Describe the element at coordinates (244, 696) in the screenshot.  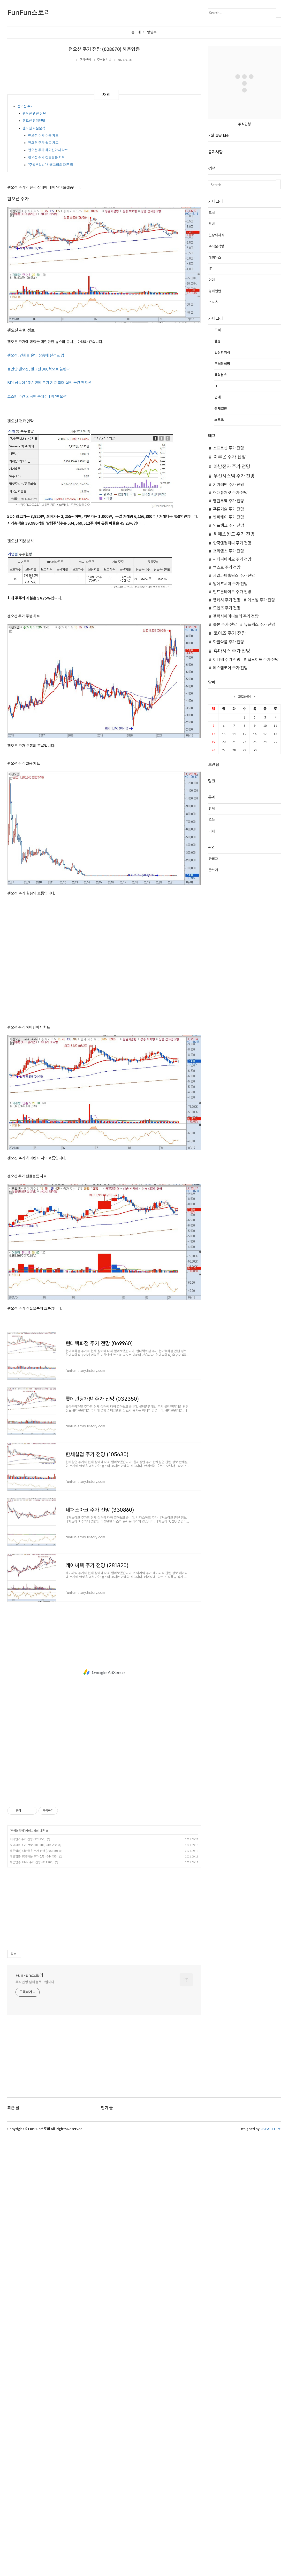
I see `2026/04` at that location.